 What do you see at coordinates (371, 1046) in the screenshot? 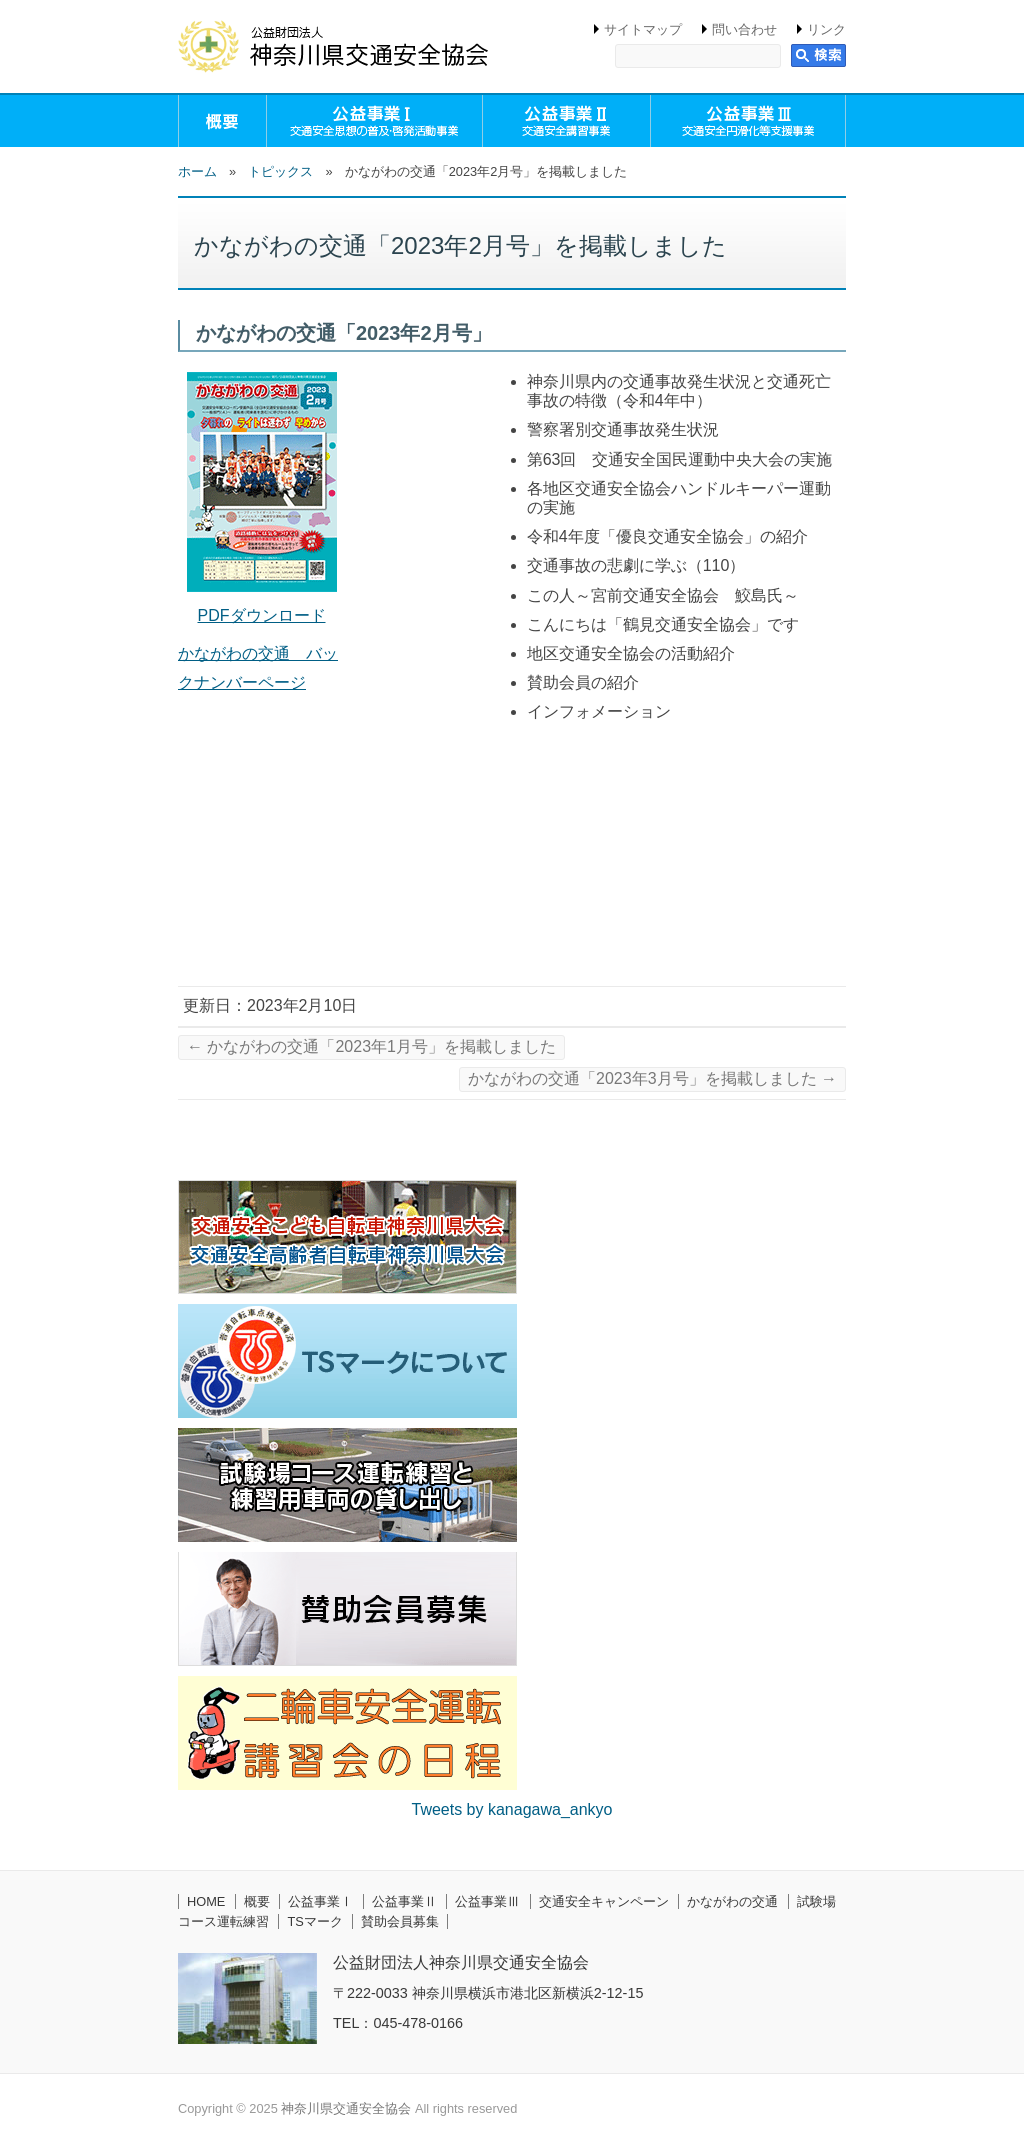
I see `かながわの交通「2023年1月号」を掲載しました` at bounding box center [371, 1046].